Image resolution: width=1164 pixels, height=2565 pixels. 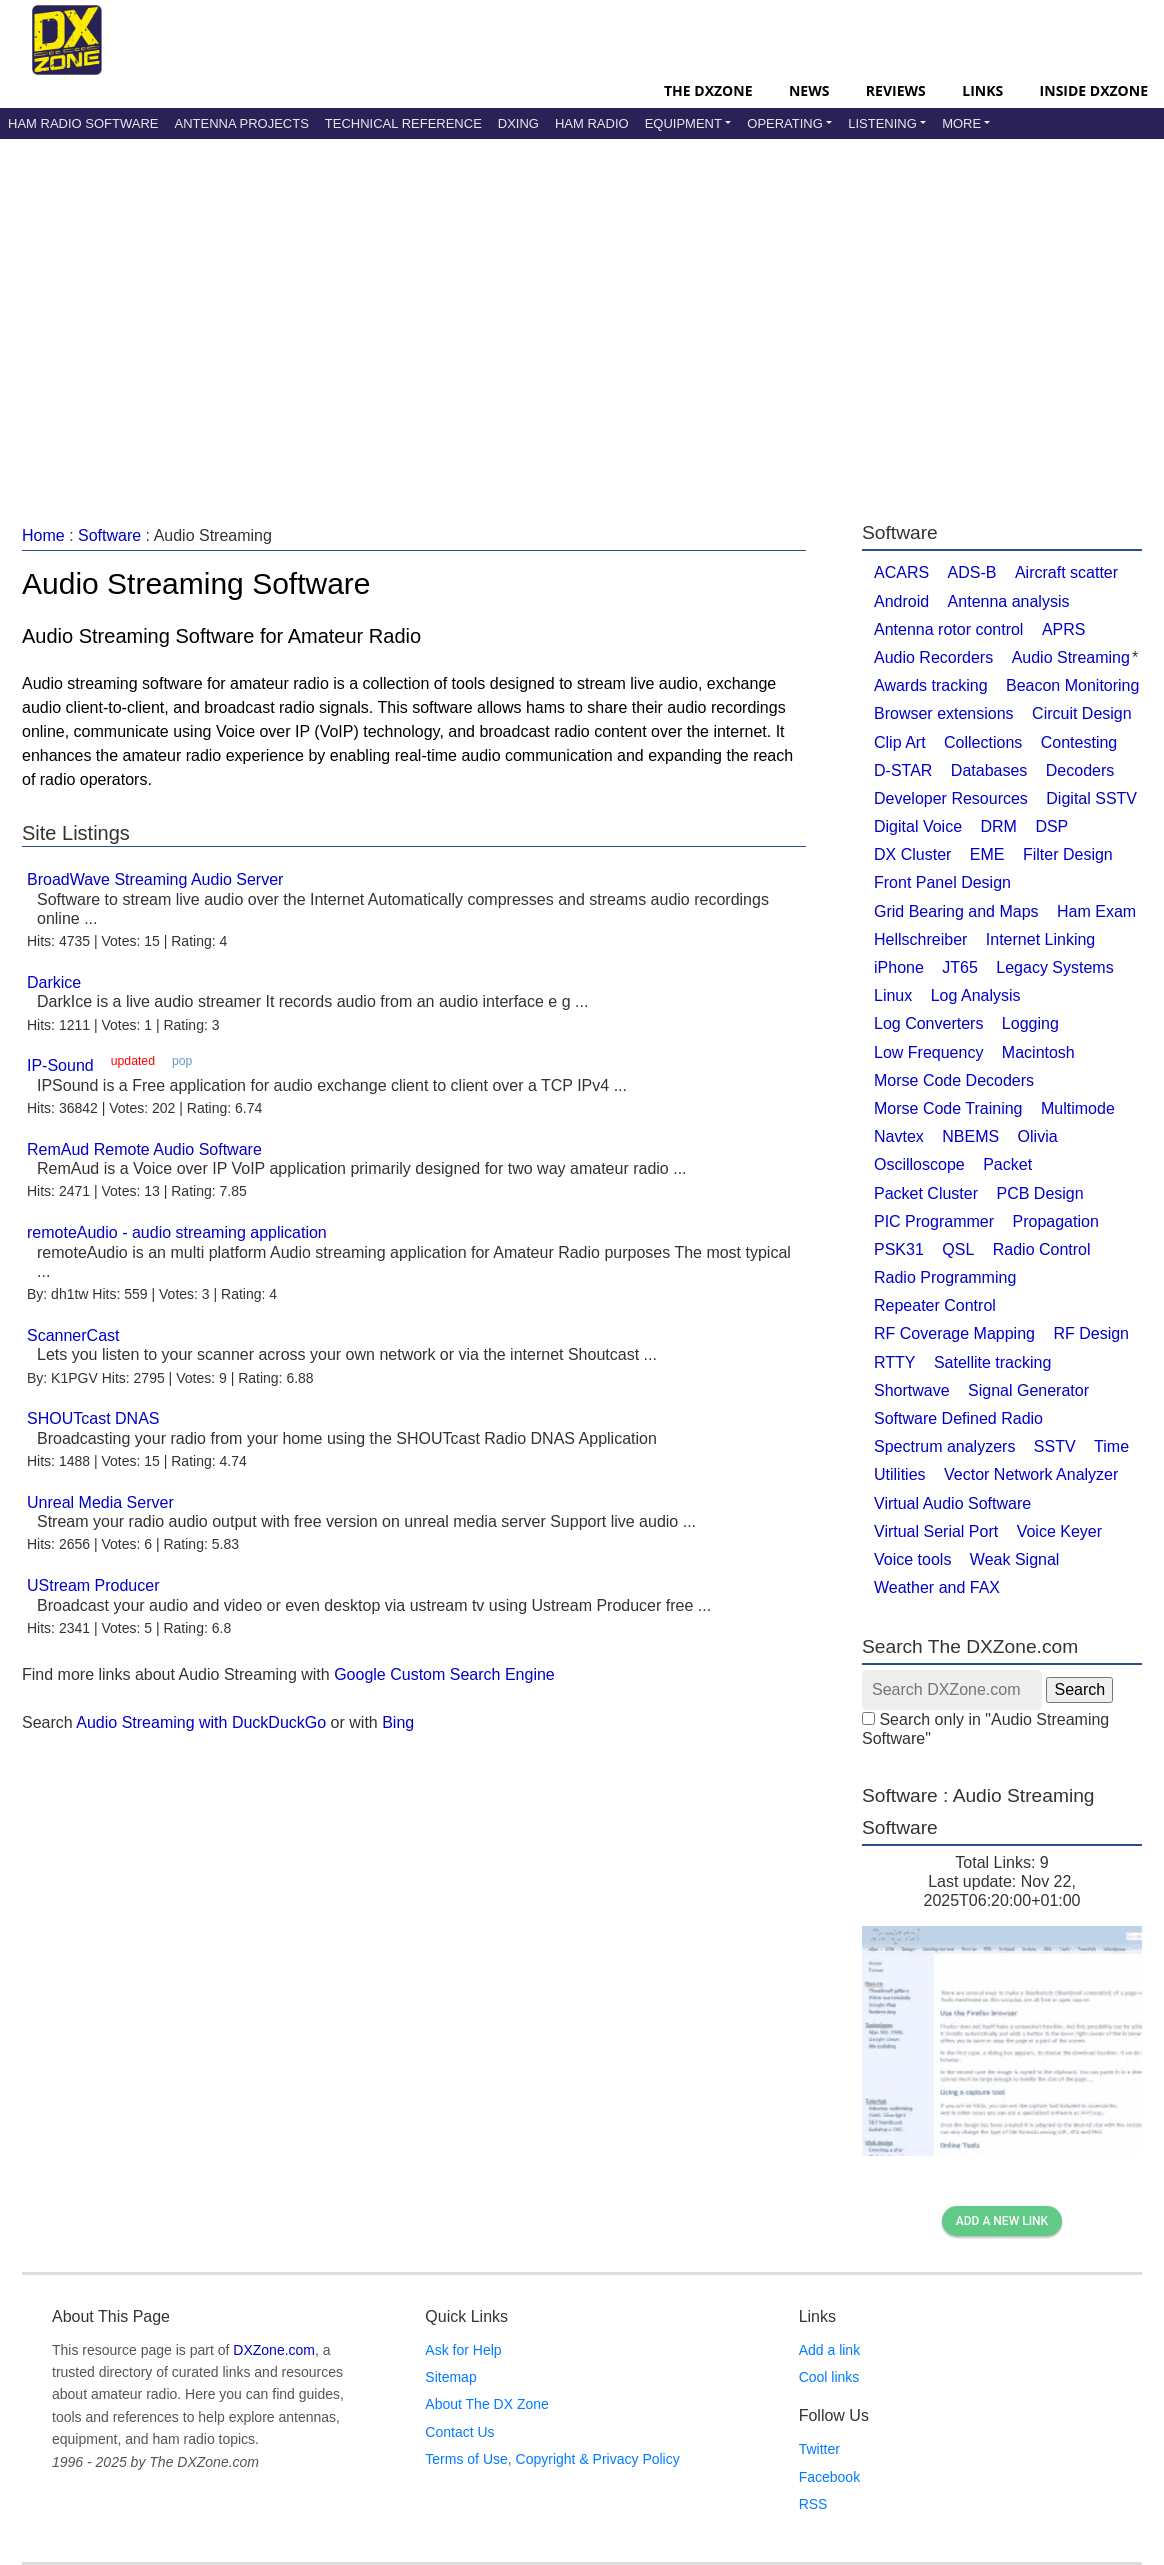 I want to click on PSK31, so click(x=899, y=1249).